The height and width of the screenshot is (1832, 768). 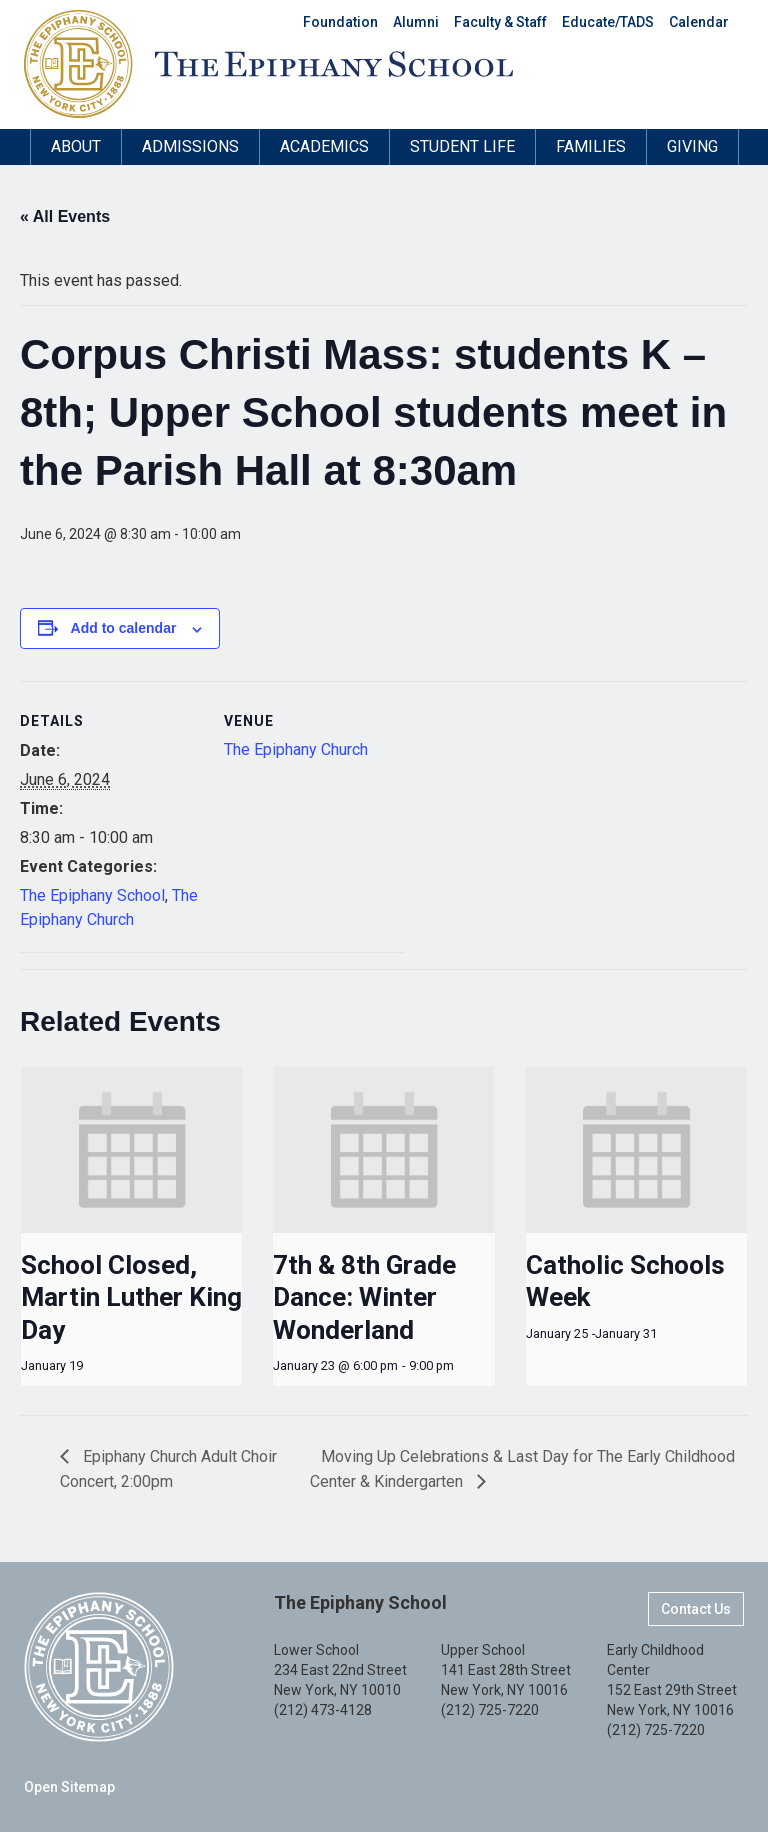 I want to click on [presentation], so click(x=131, y=1150).